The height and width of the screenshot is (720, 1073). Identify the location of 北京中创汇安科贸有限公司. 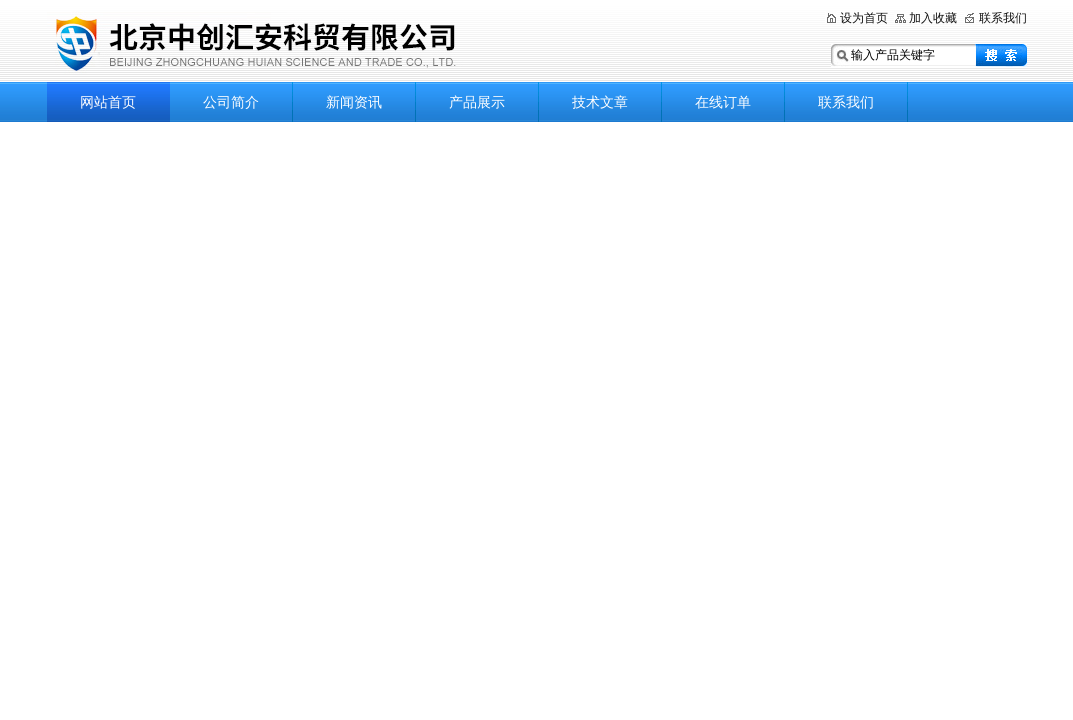
(297, 42).